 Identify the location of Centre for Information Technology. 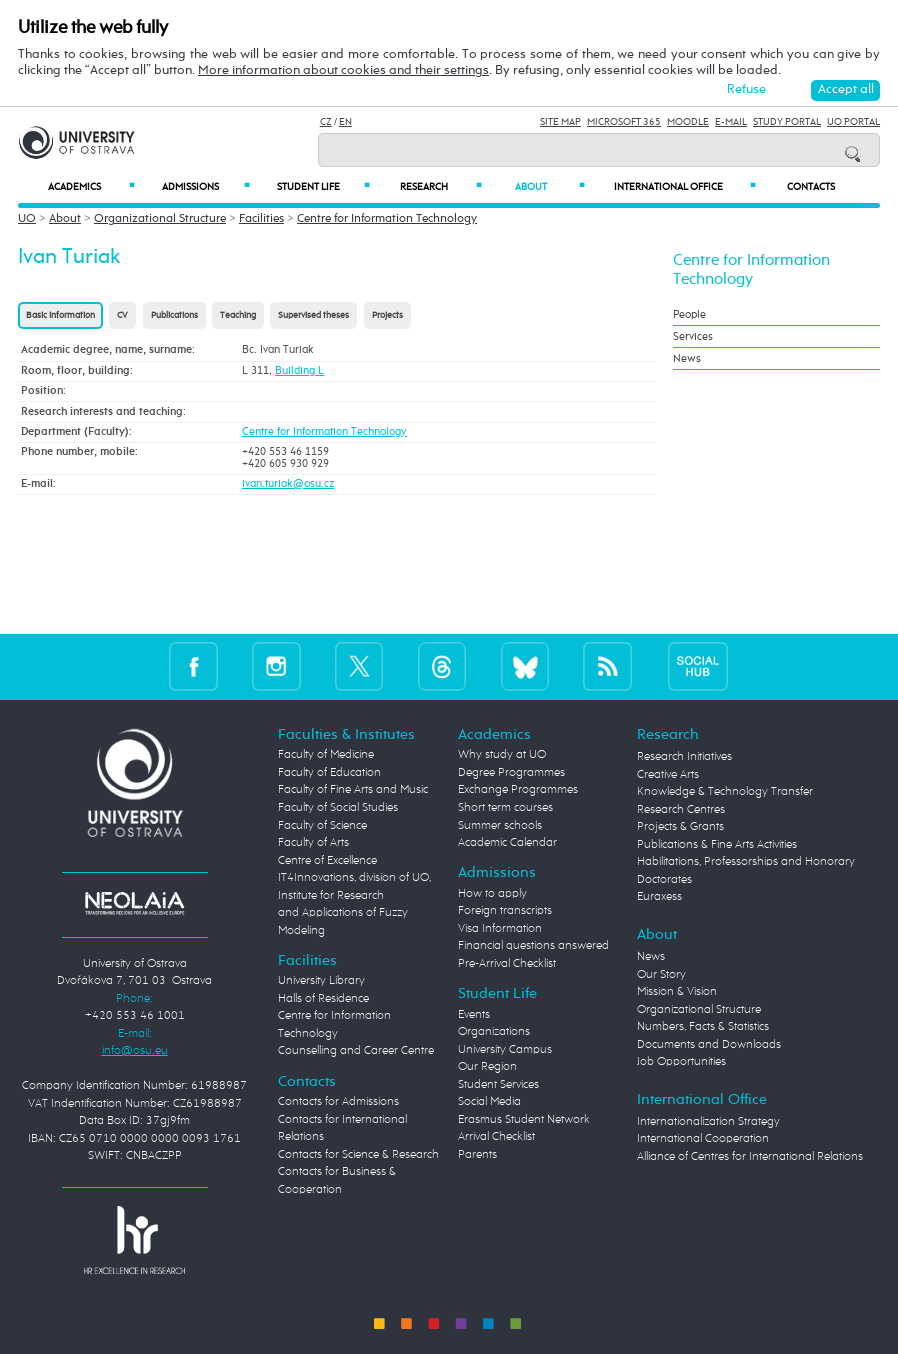
(387, 219).